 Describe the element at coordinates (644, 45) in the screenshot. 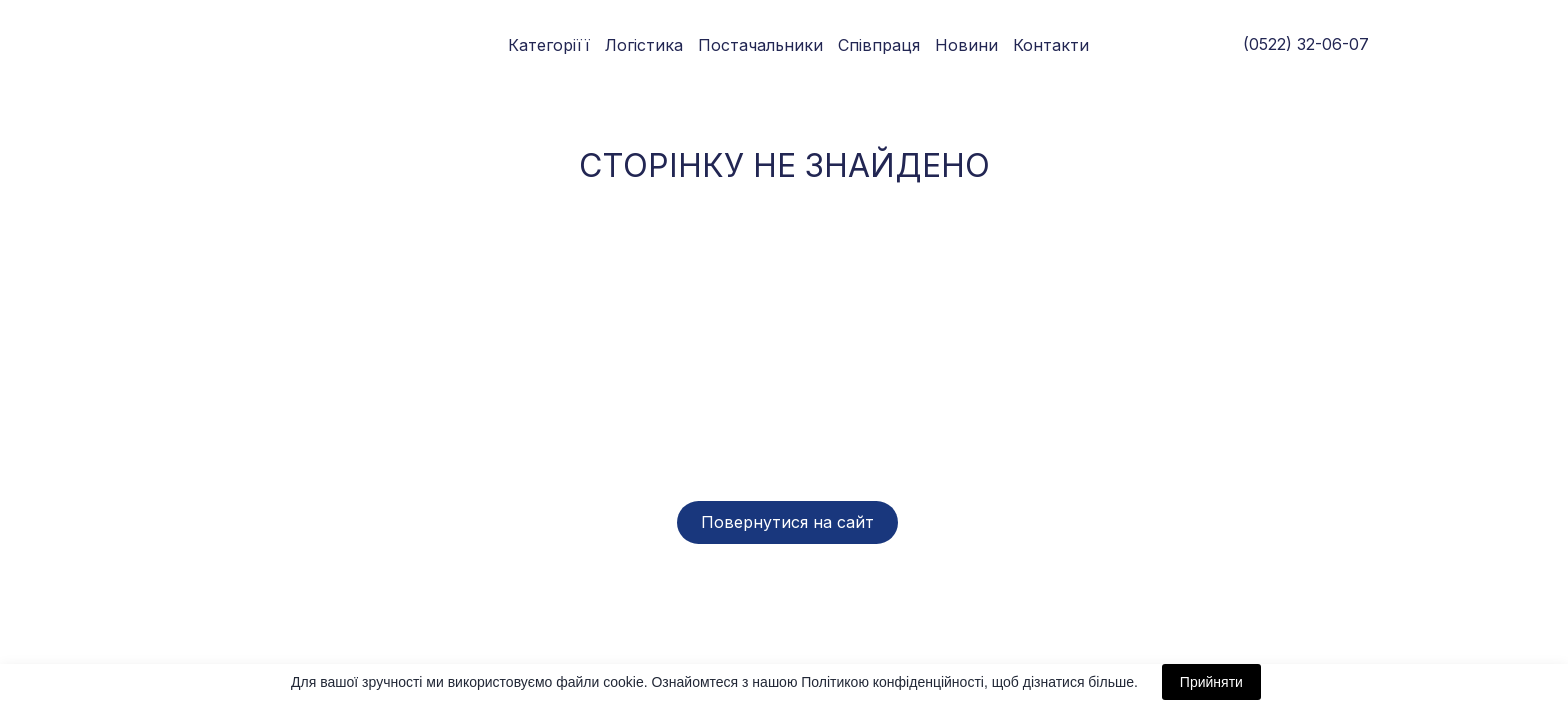

I see `Логістика` at that location.